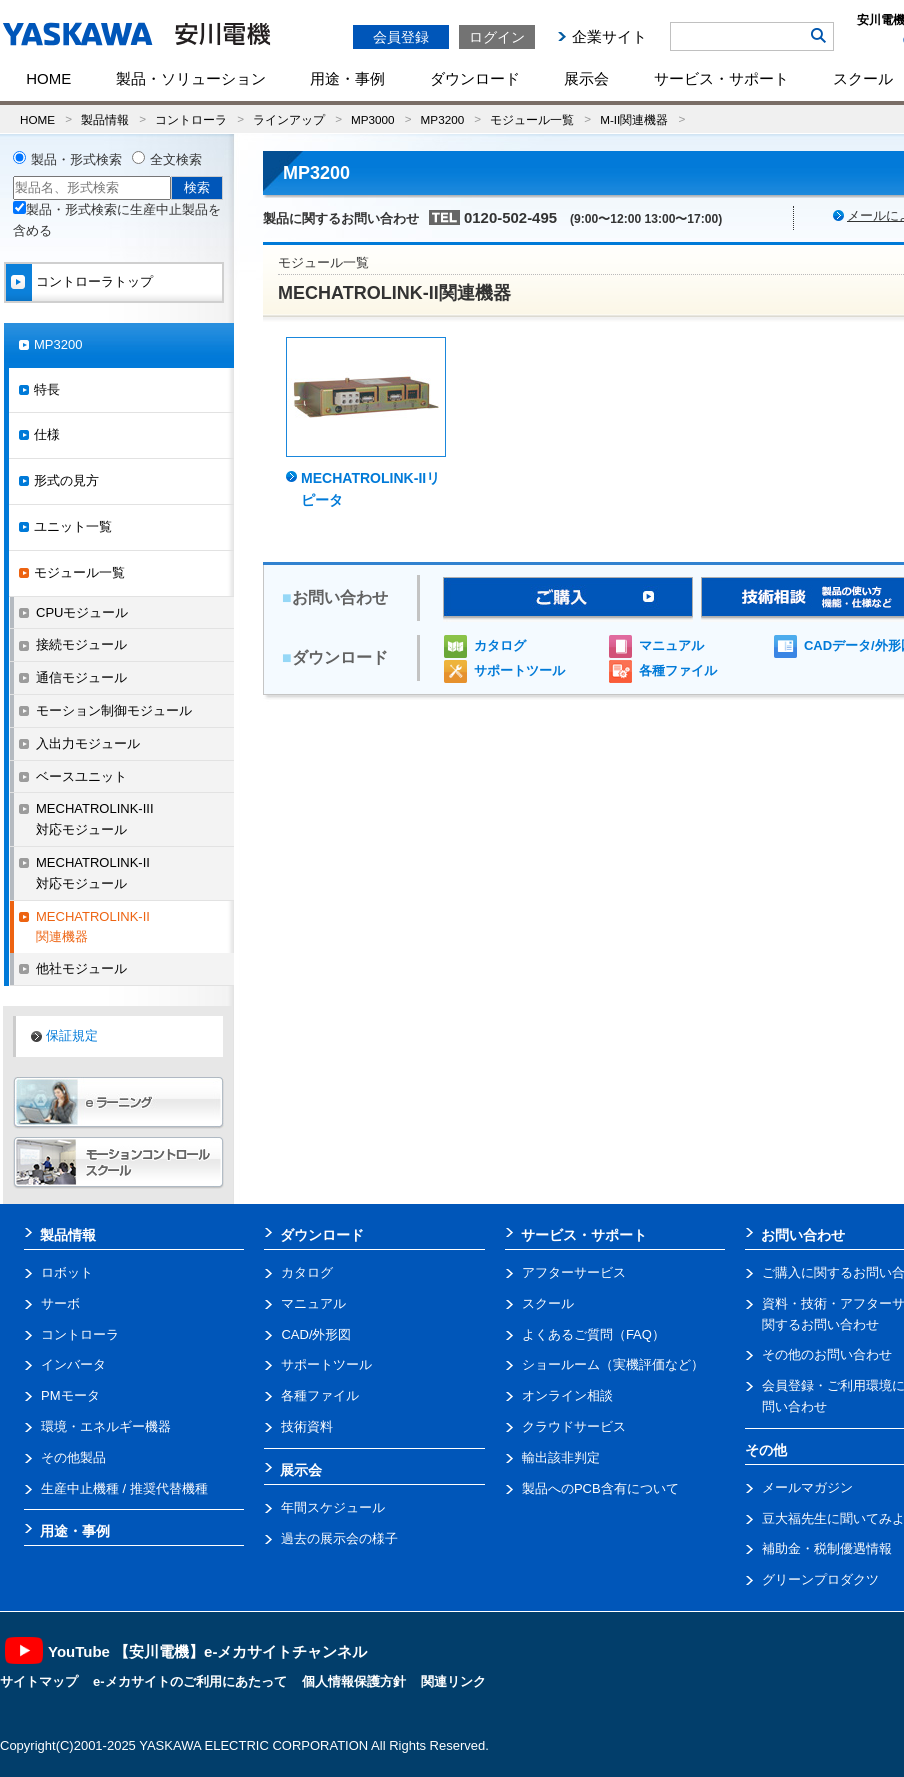  Describe the element at coordinates (70, 1395) in the screenshot. I see `PMモータ` at that location.